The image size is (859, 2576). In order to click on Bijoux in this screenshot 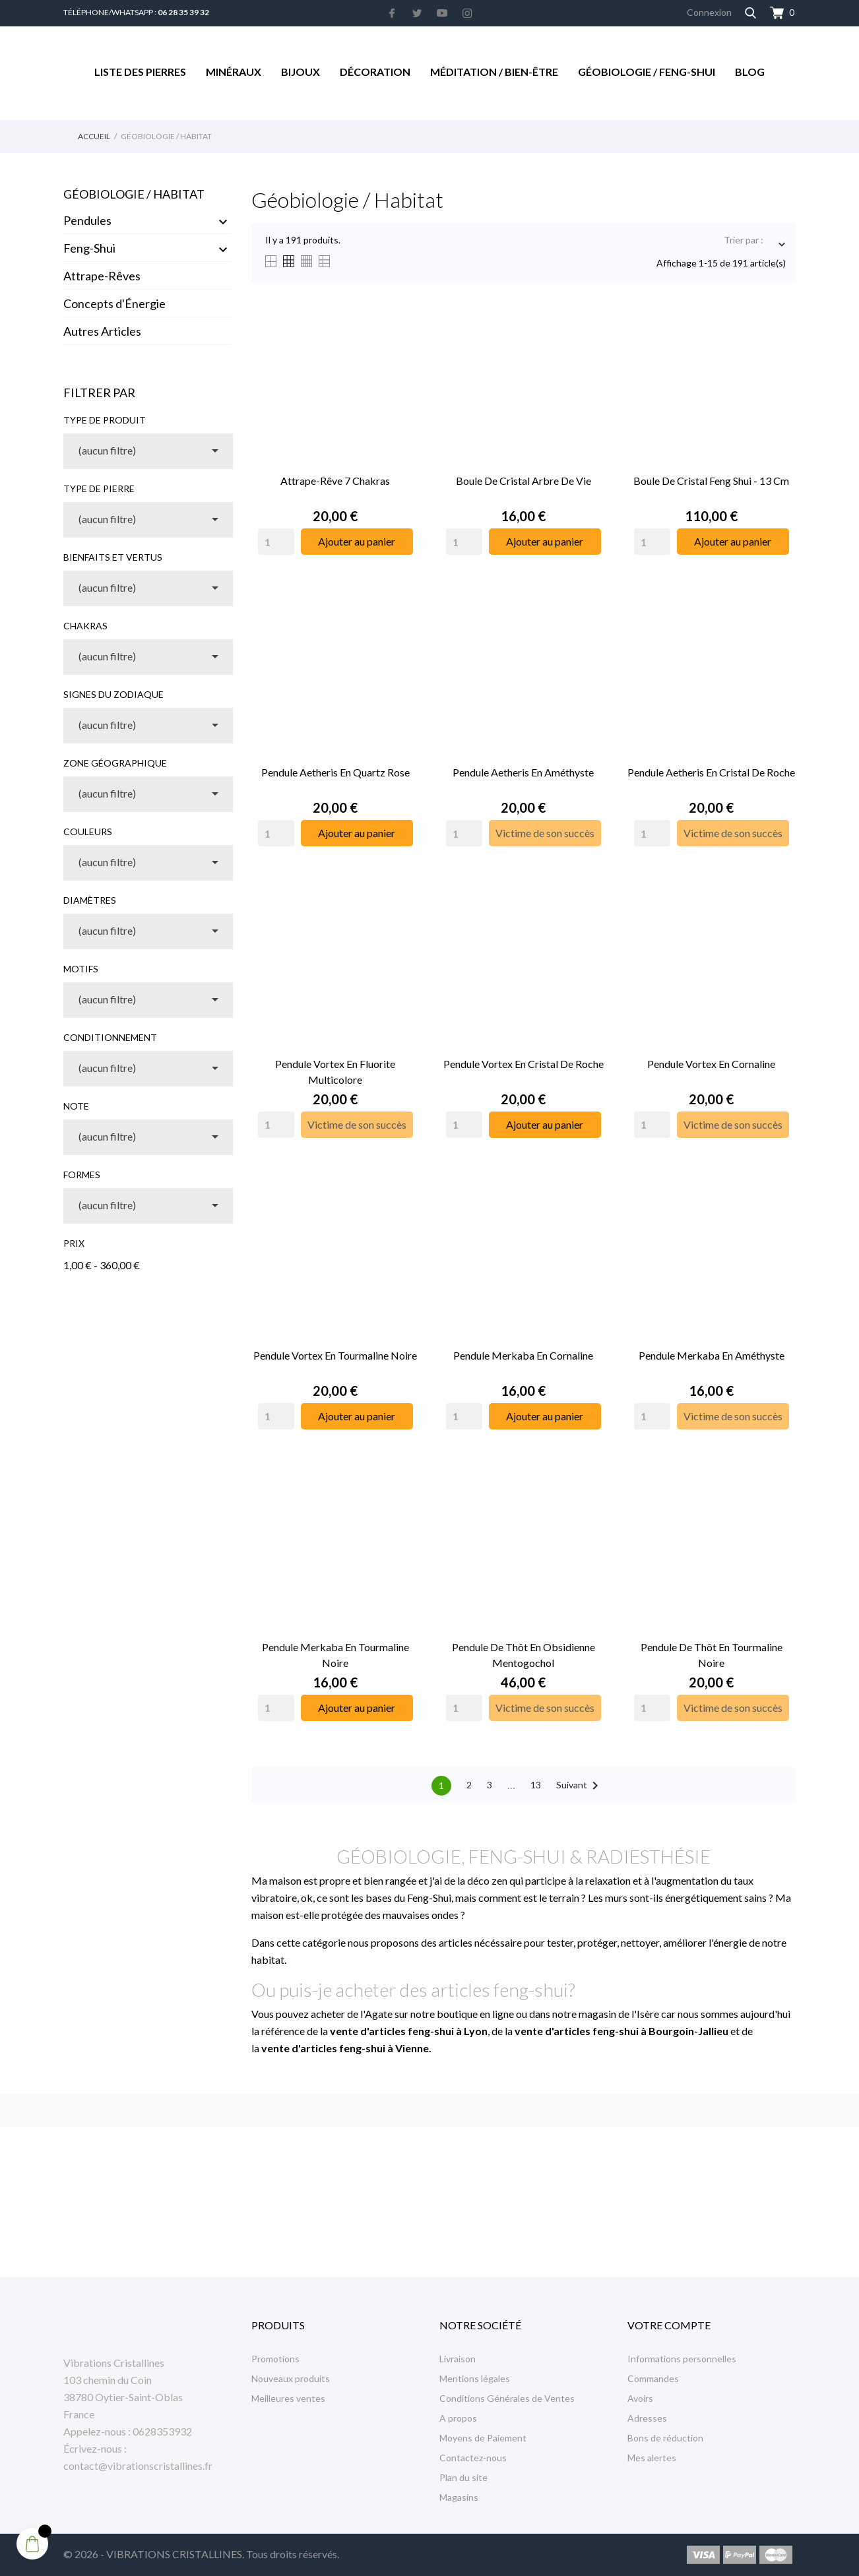, I will do `click(300, 71)`.